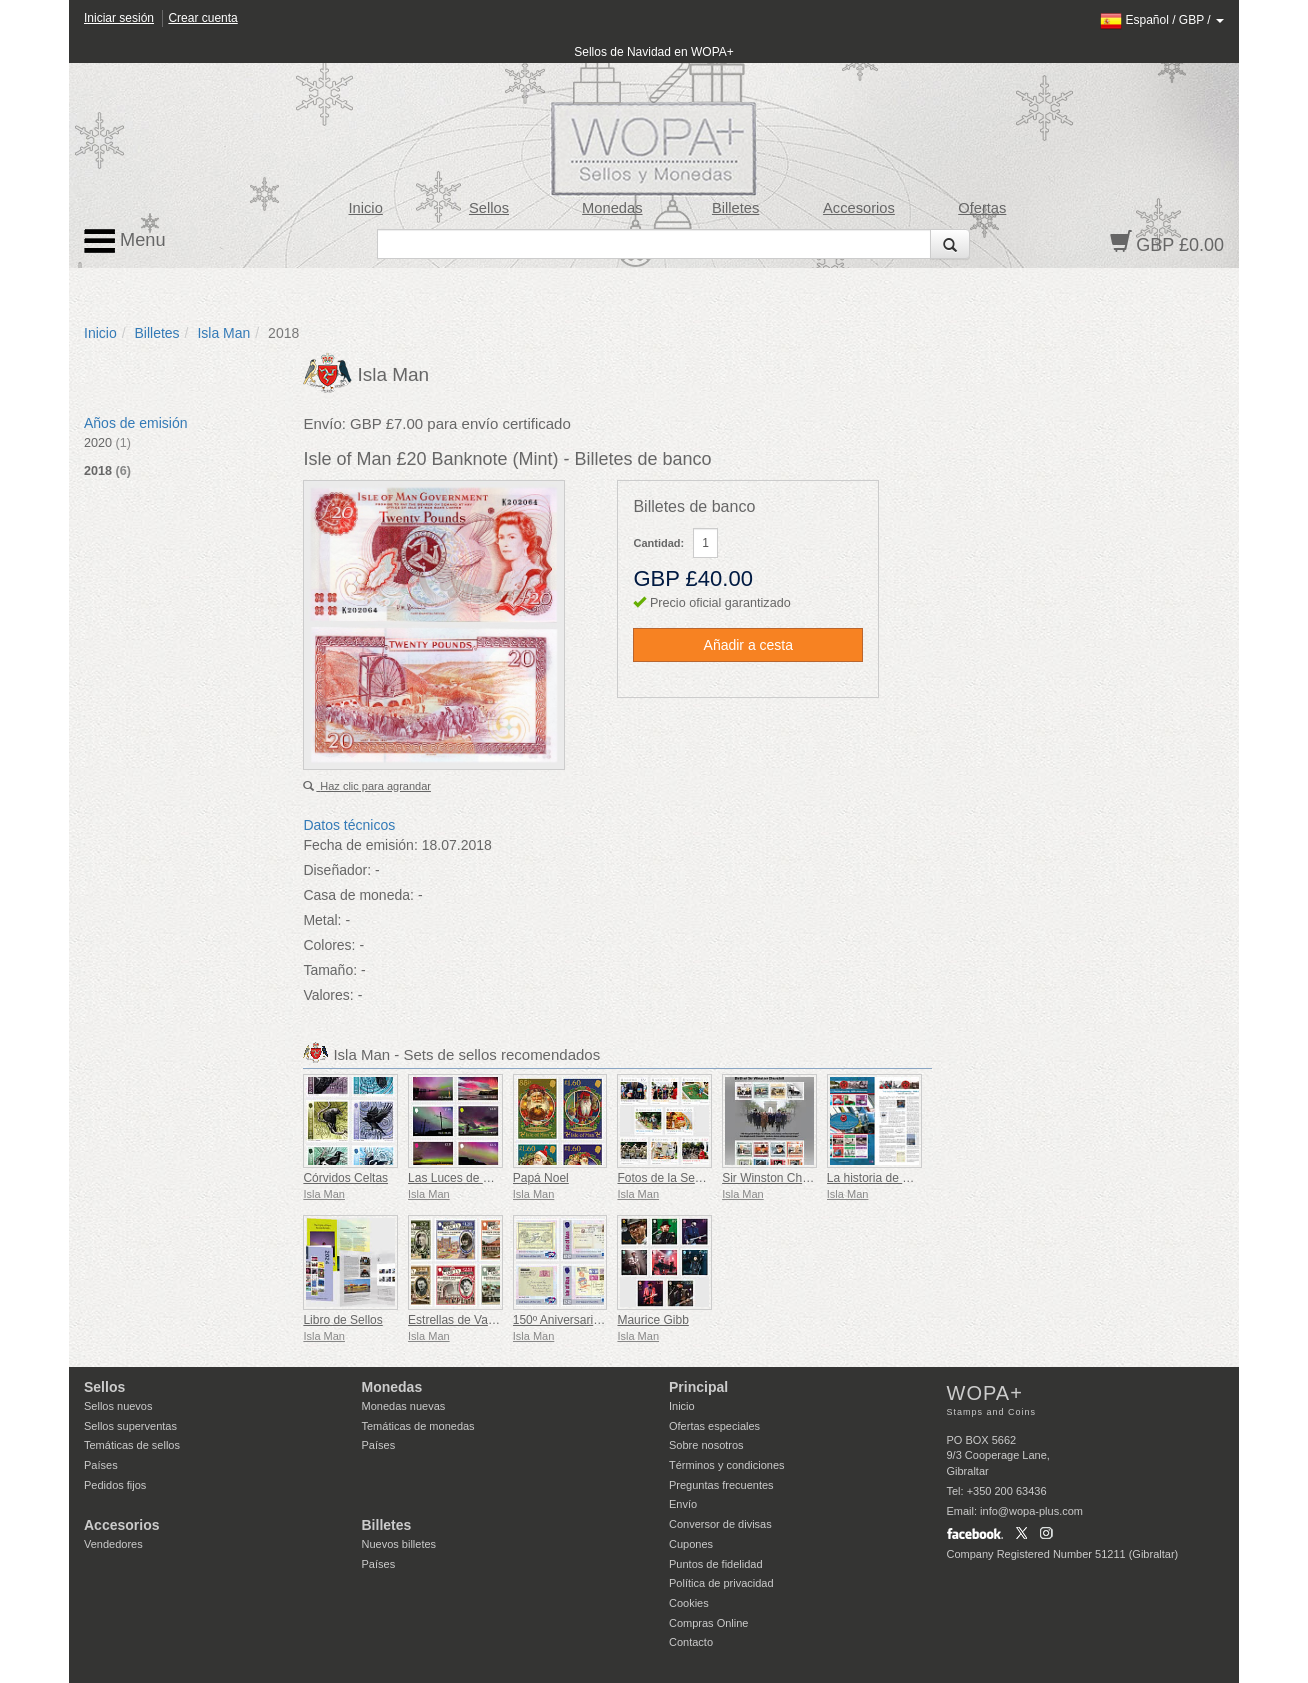 This screenshot has height=1683, width=1308. I want to click on Países, so click(101, 1465).